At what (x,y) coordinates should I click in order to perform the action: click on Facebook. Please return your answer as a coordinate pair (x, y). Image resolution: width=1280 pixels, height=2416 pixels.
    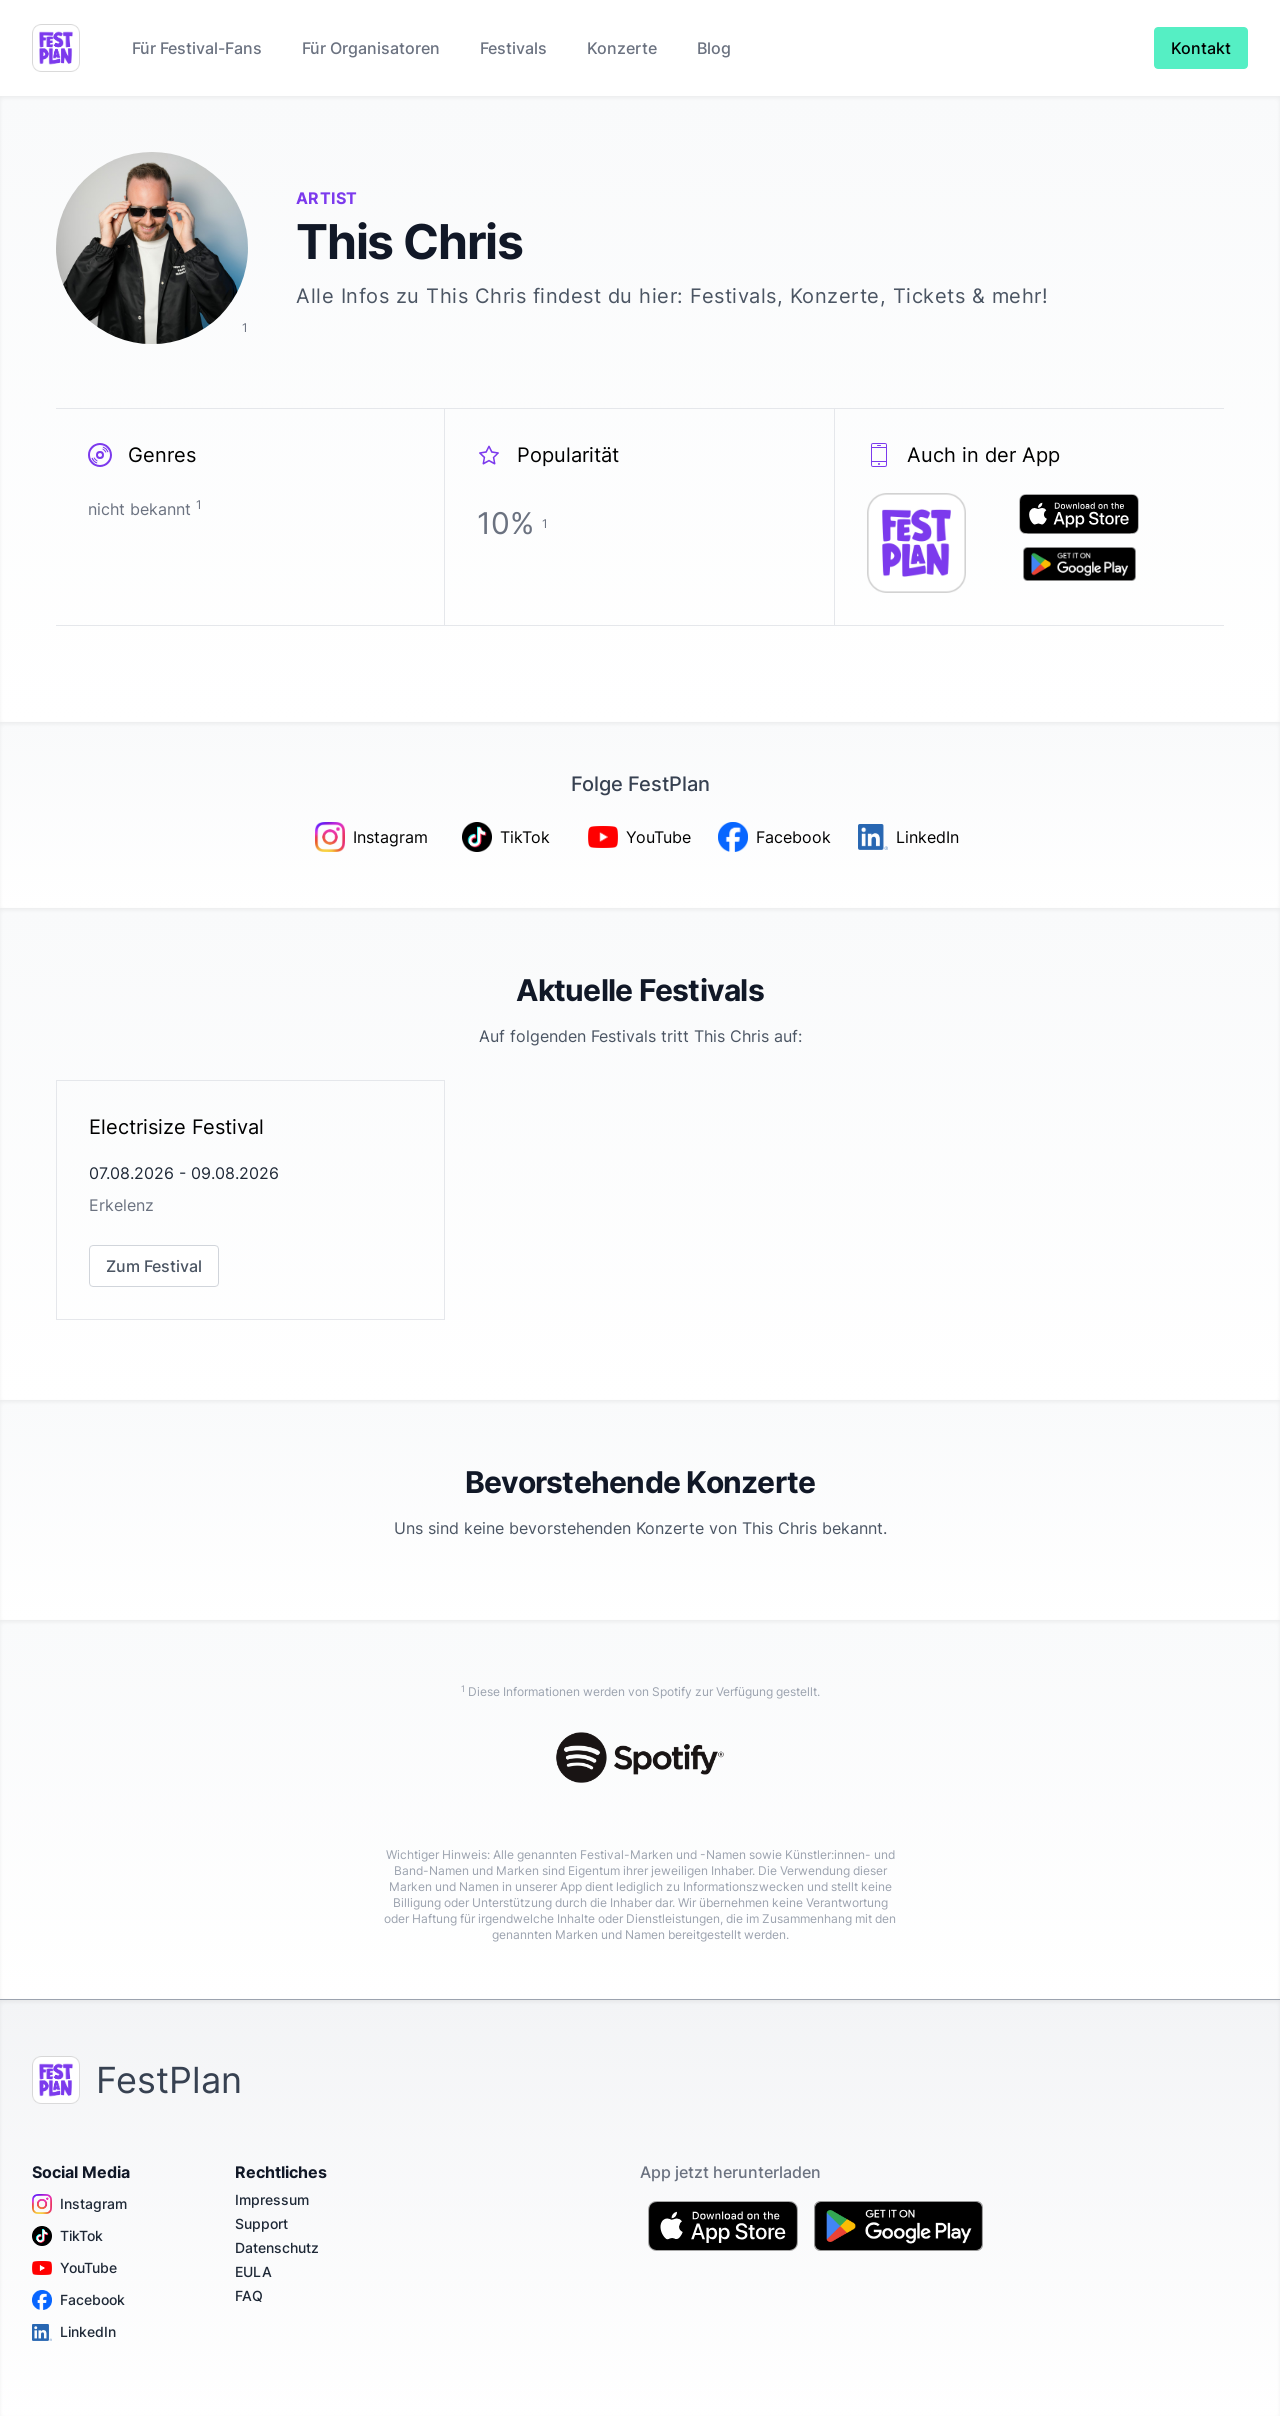
    Looking at the image, I should click on (78, 2300).